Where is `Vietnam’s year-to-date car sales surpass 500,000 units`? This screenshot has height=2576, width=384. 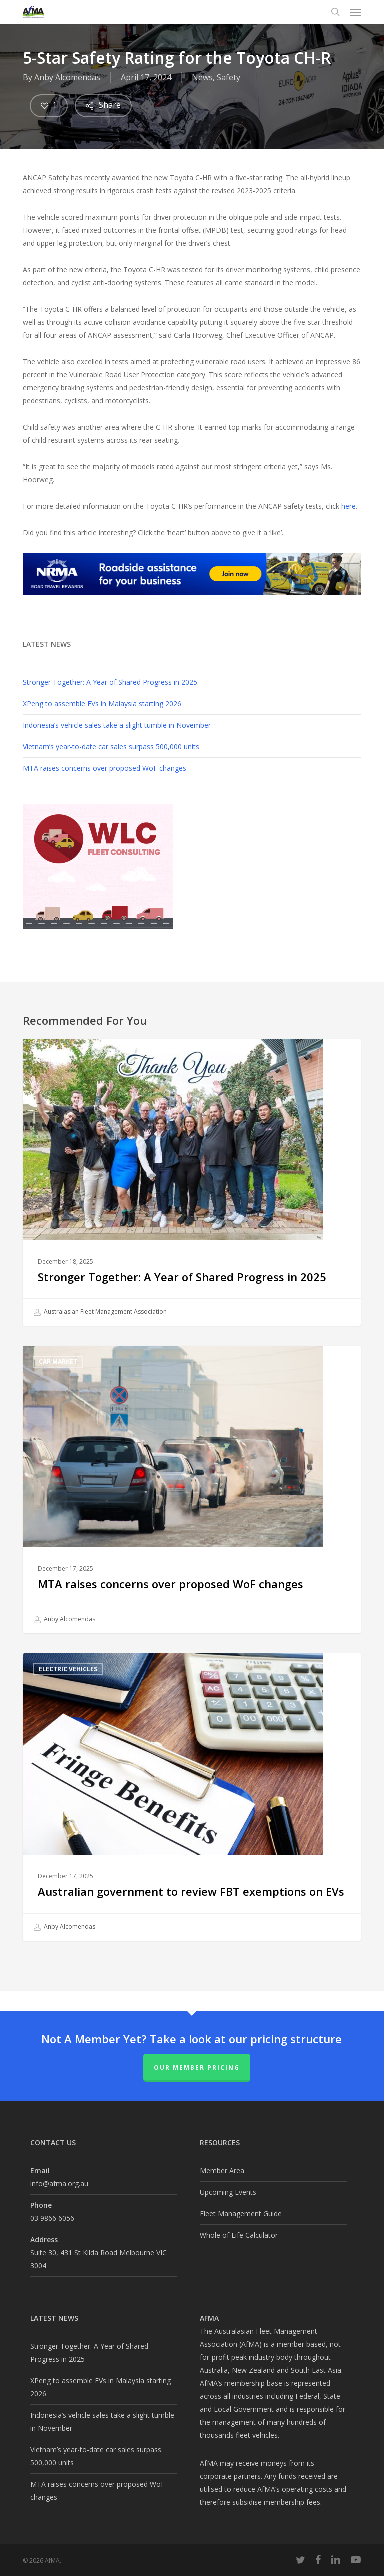
Vietnam’s year-to-date car sales surpass 500,000 units is located at coordinates (111, 746).